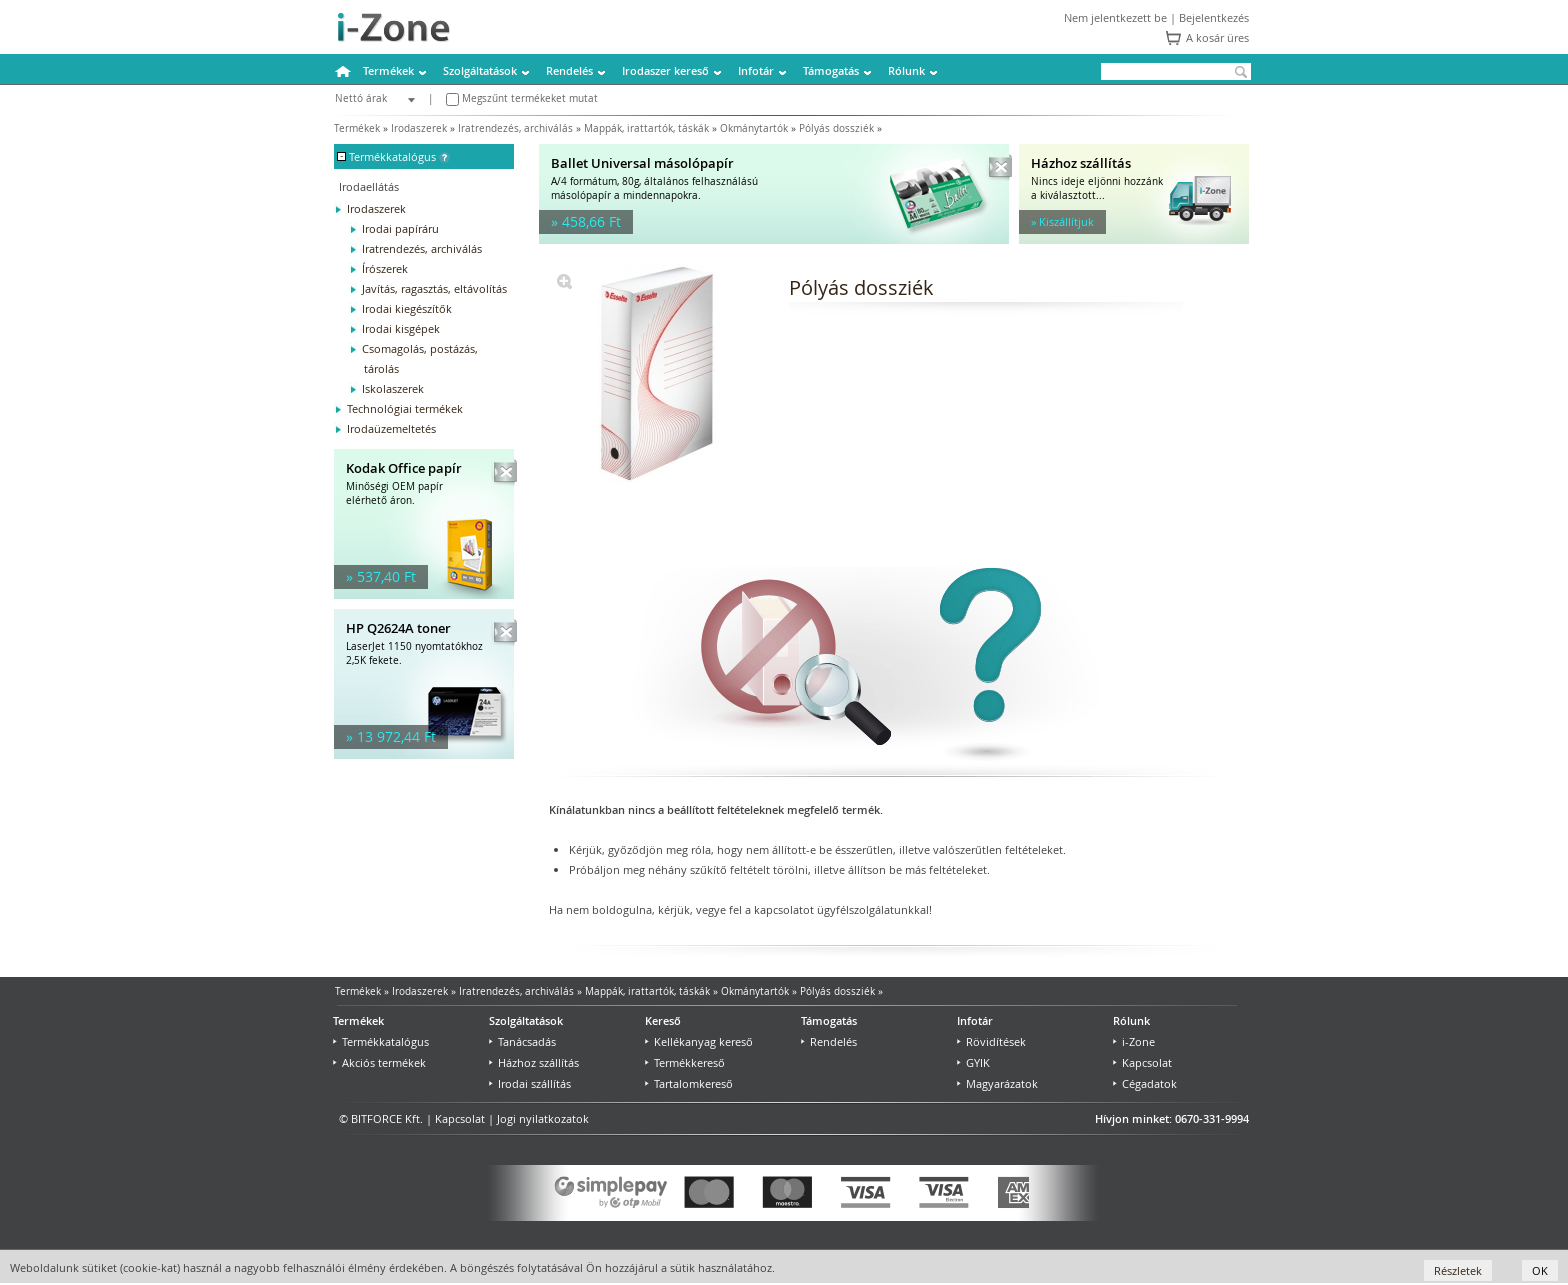 Image resolution: width=1568 pixels, height=1285 pixels. I want to click on OK, so click(1540, 1270).